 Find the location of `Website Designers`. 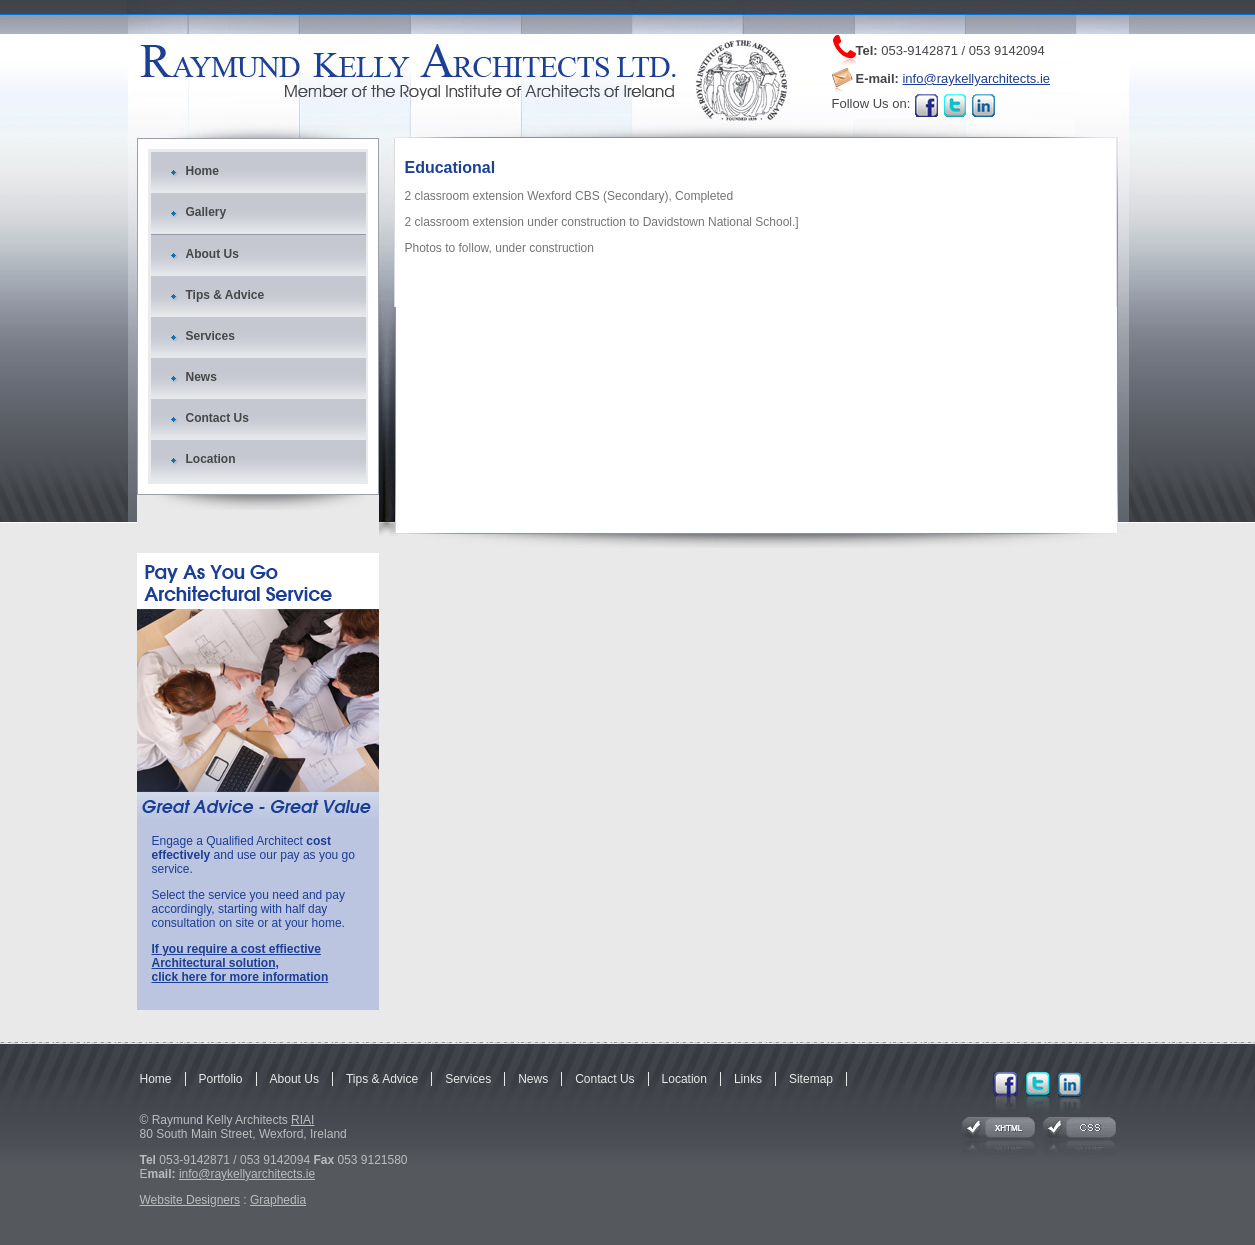

Website Designers is located at coordinates (190, 1200).